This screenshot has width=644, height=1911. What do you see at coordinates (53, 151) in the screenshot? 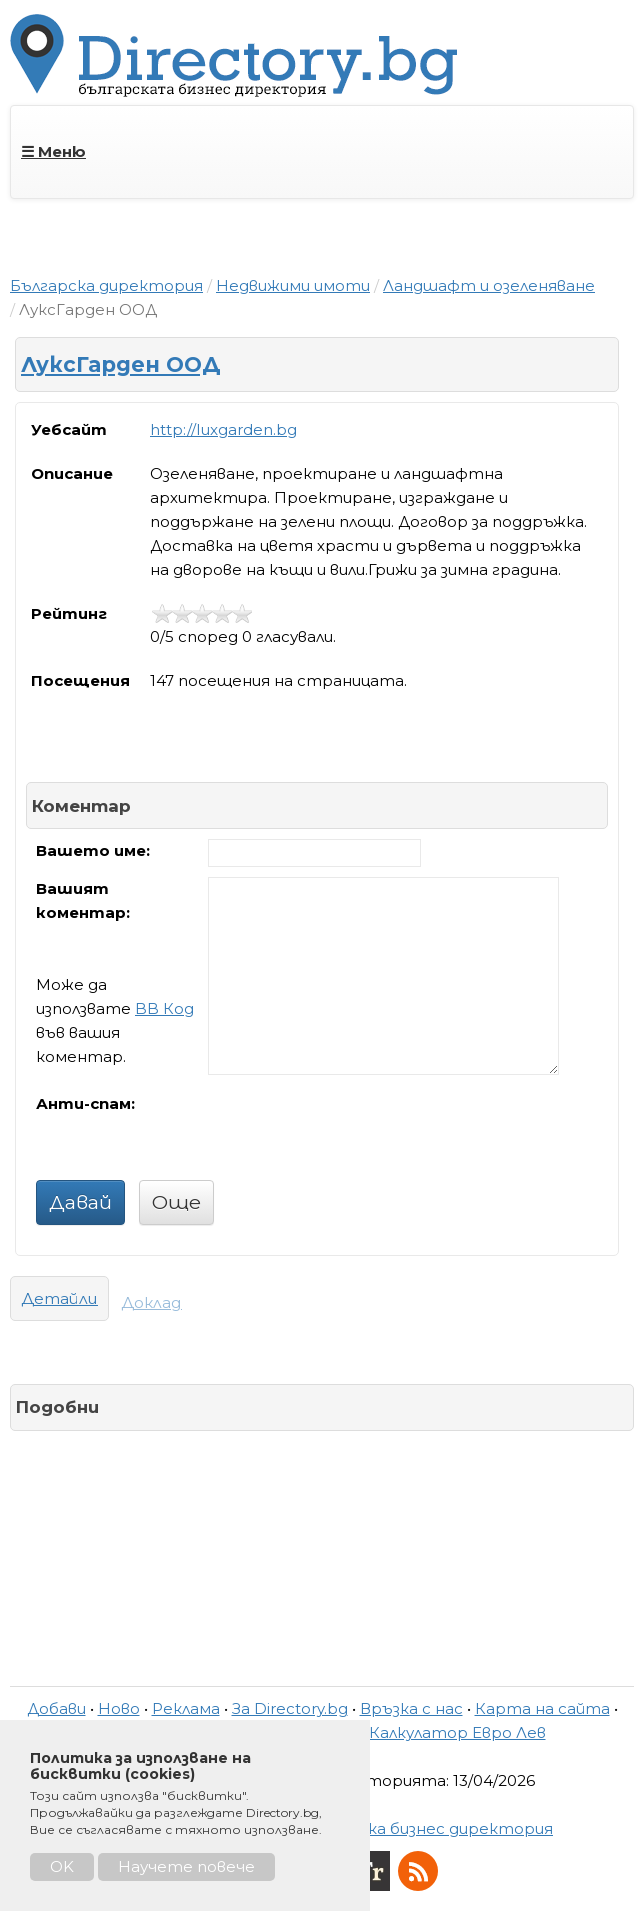
I see `☰ Меню` at bounding box center [53, 151].